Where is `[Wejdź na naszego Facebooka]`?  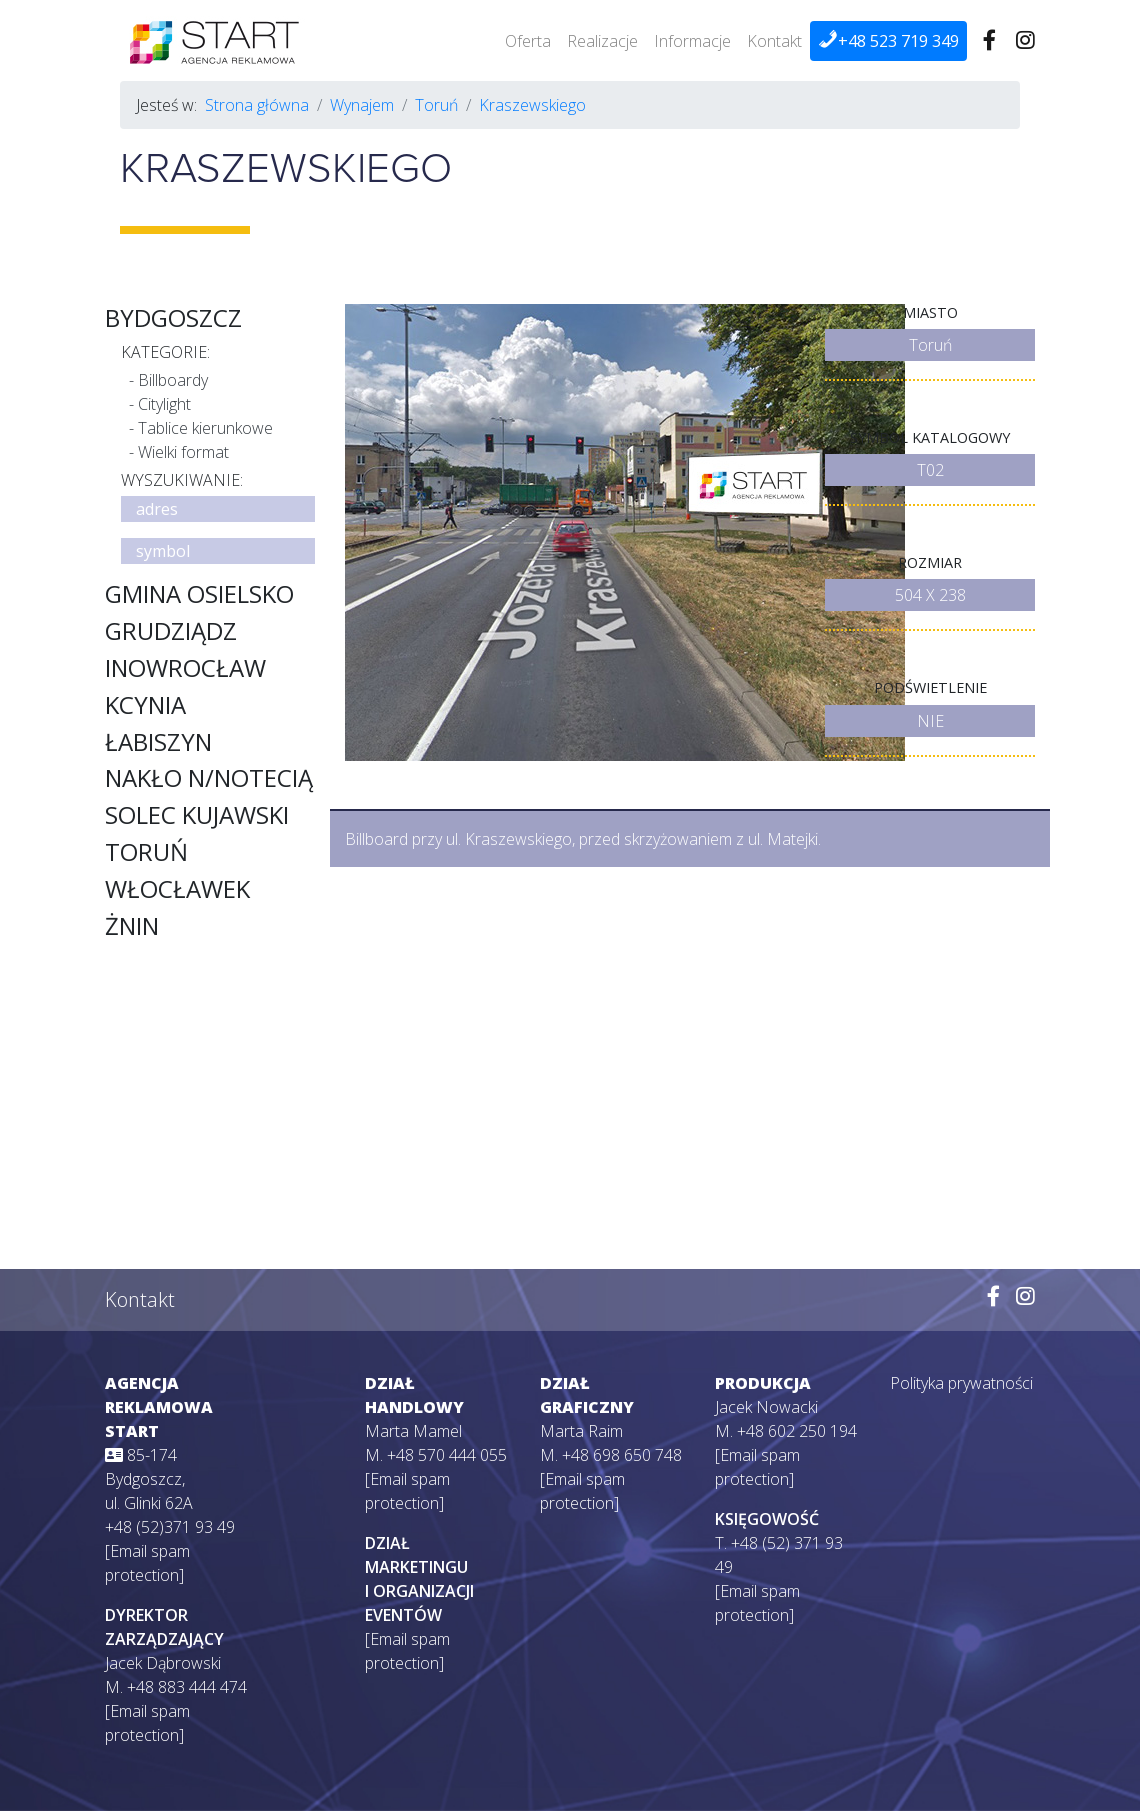 [Wejdź na naszego Facebooka] is located at coordinates (989, 41).